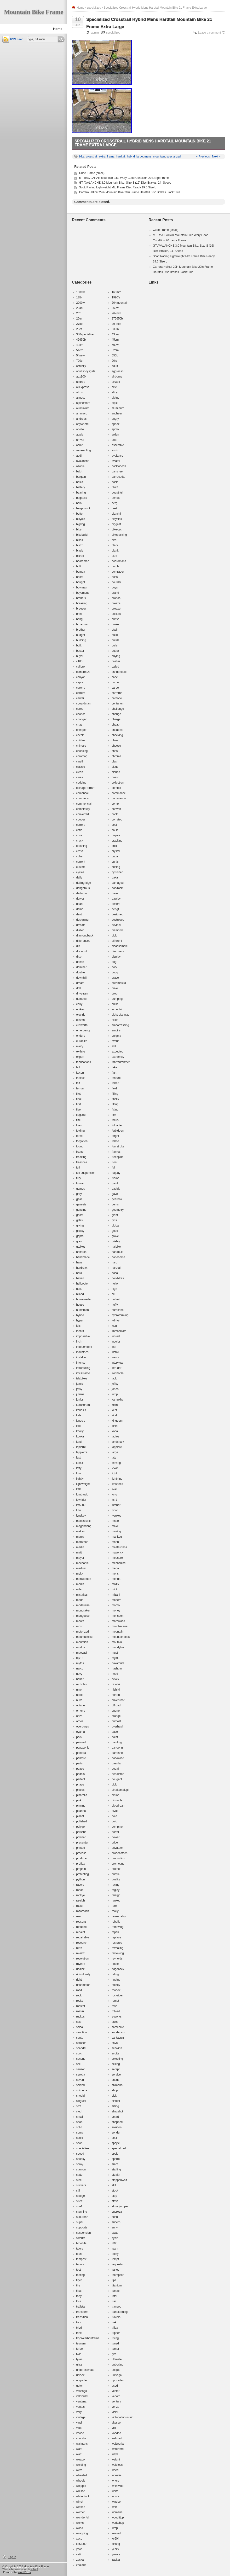 The height and width of the screenshot is (2576, 230). What do you see at coordinates (115, 650) in the screenshot?
I see `butter` at bounding box center [115, 650].